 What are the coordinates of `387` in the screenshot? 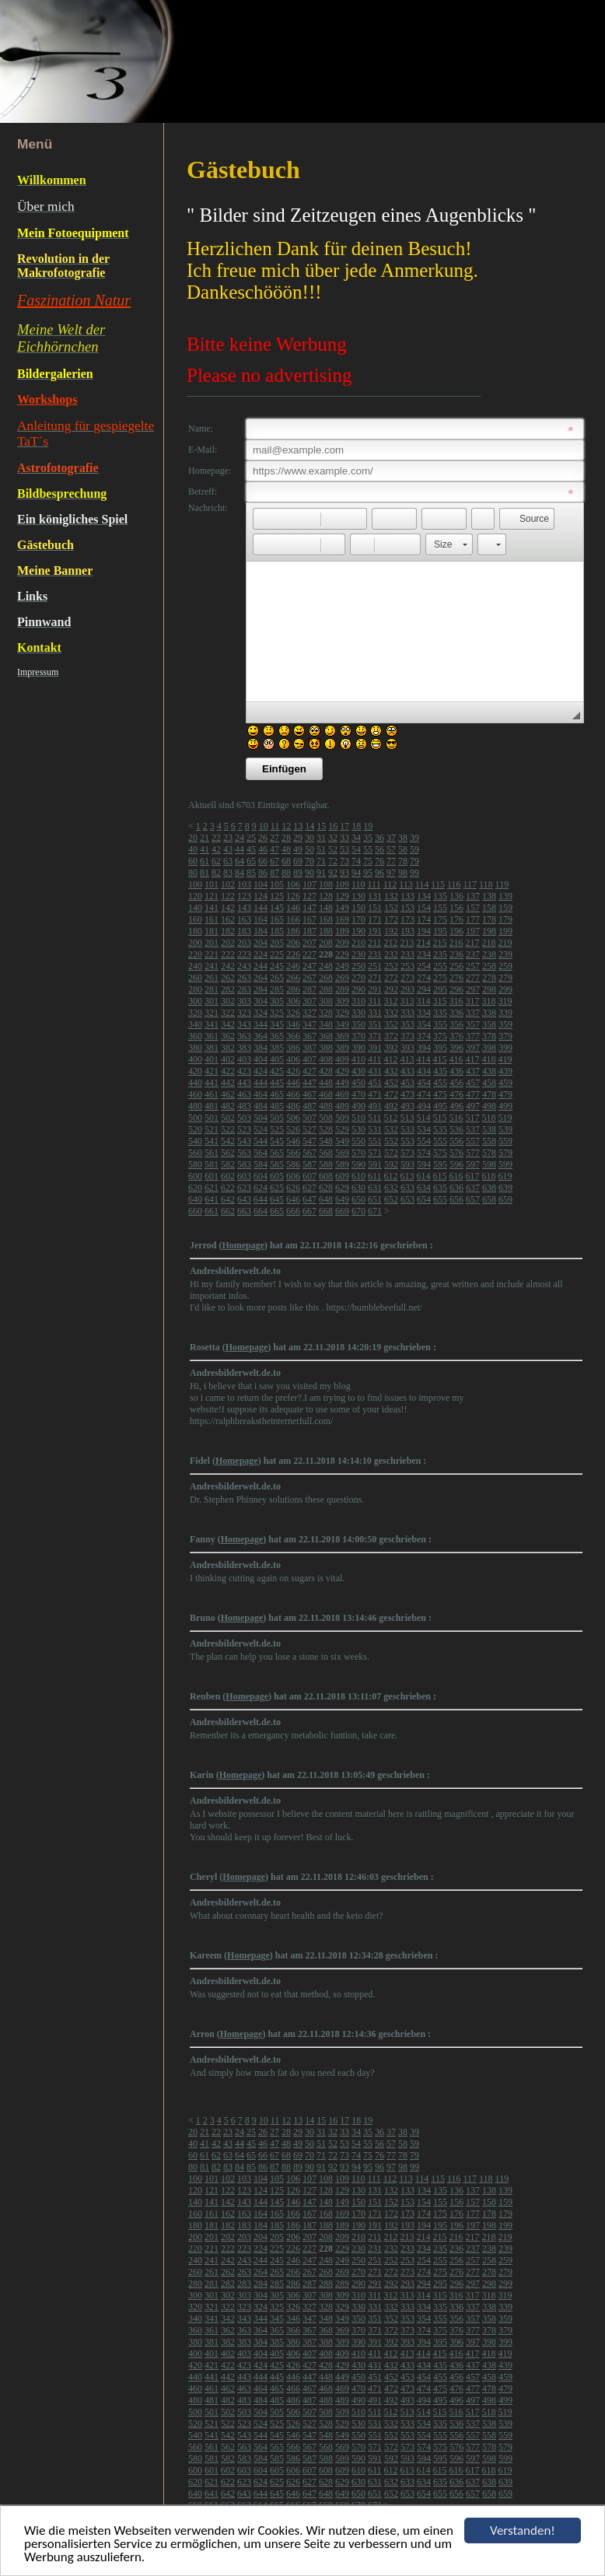 It's located at (309, 1047).